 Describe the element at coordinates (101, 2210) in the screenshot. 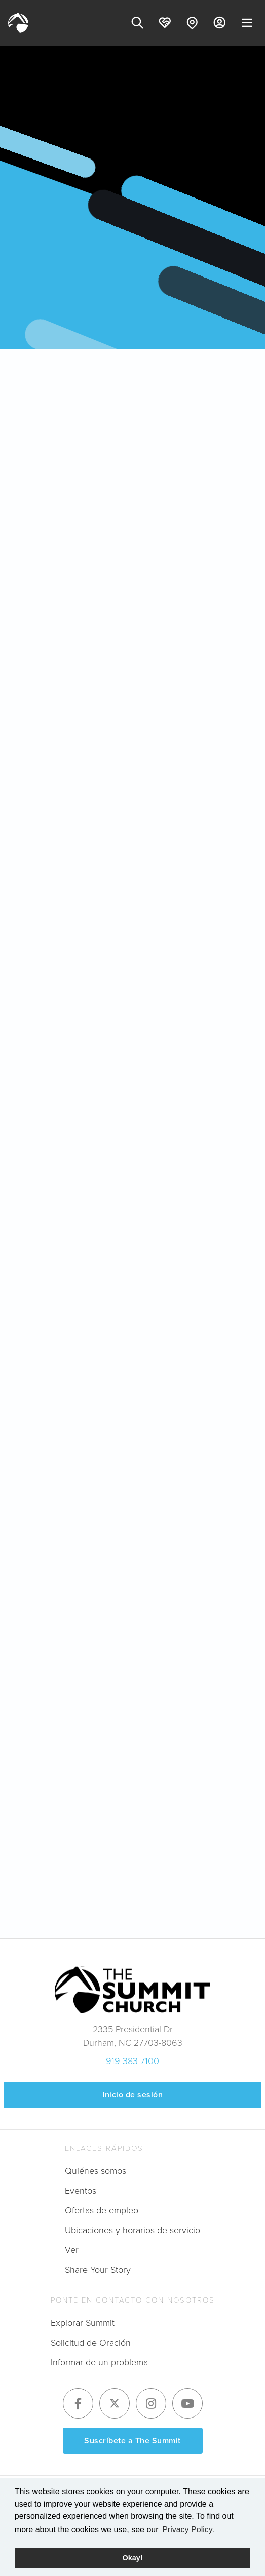

I see `Ofertas de empleo` at that location.